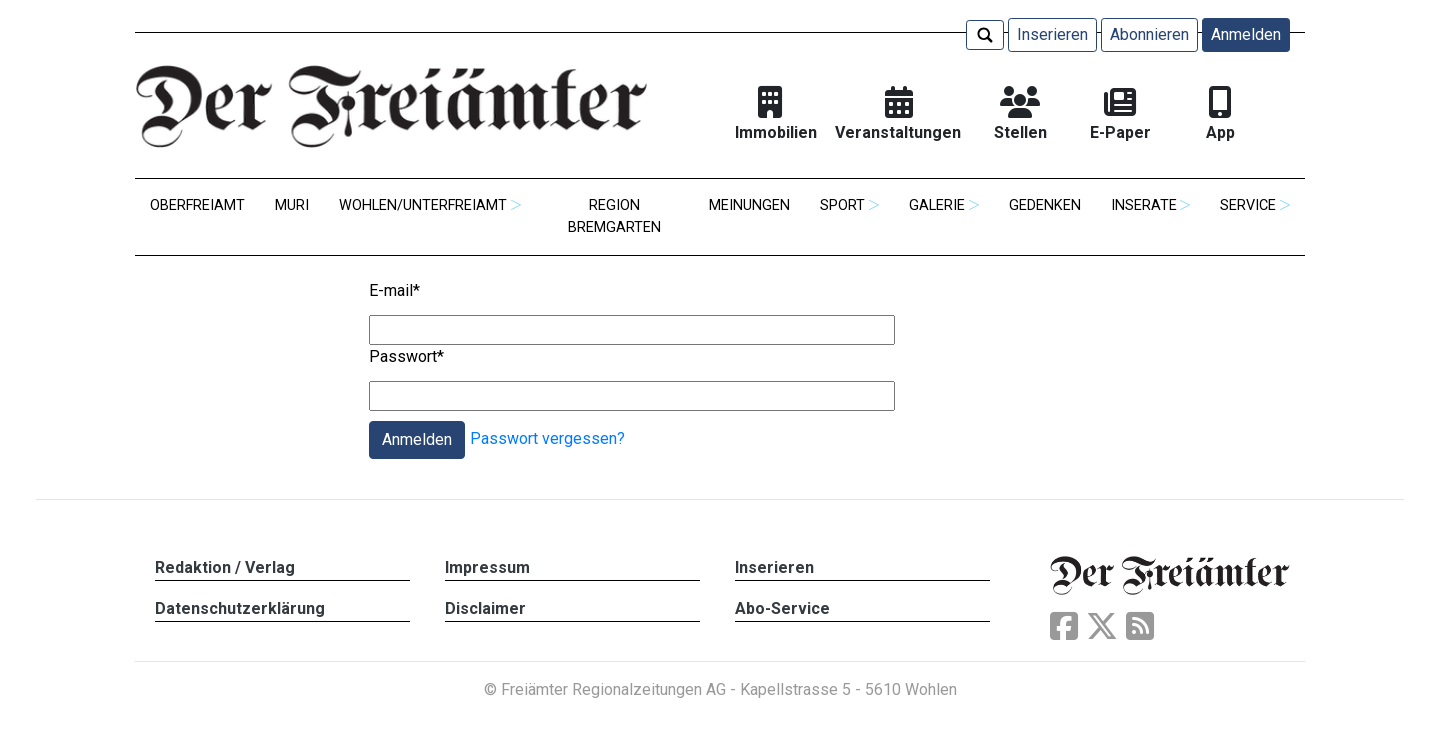 The width and height of the screenshot is (1440, 742). I want to click on Gedenken, so click(1045, 205).